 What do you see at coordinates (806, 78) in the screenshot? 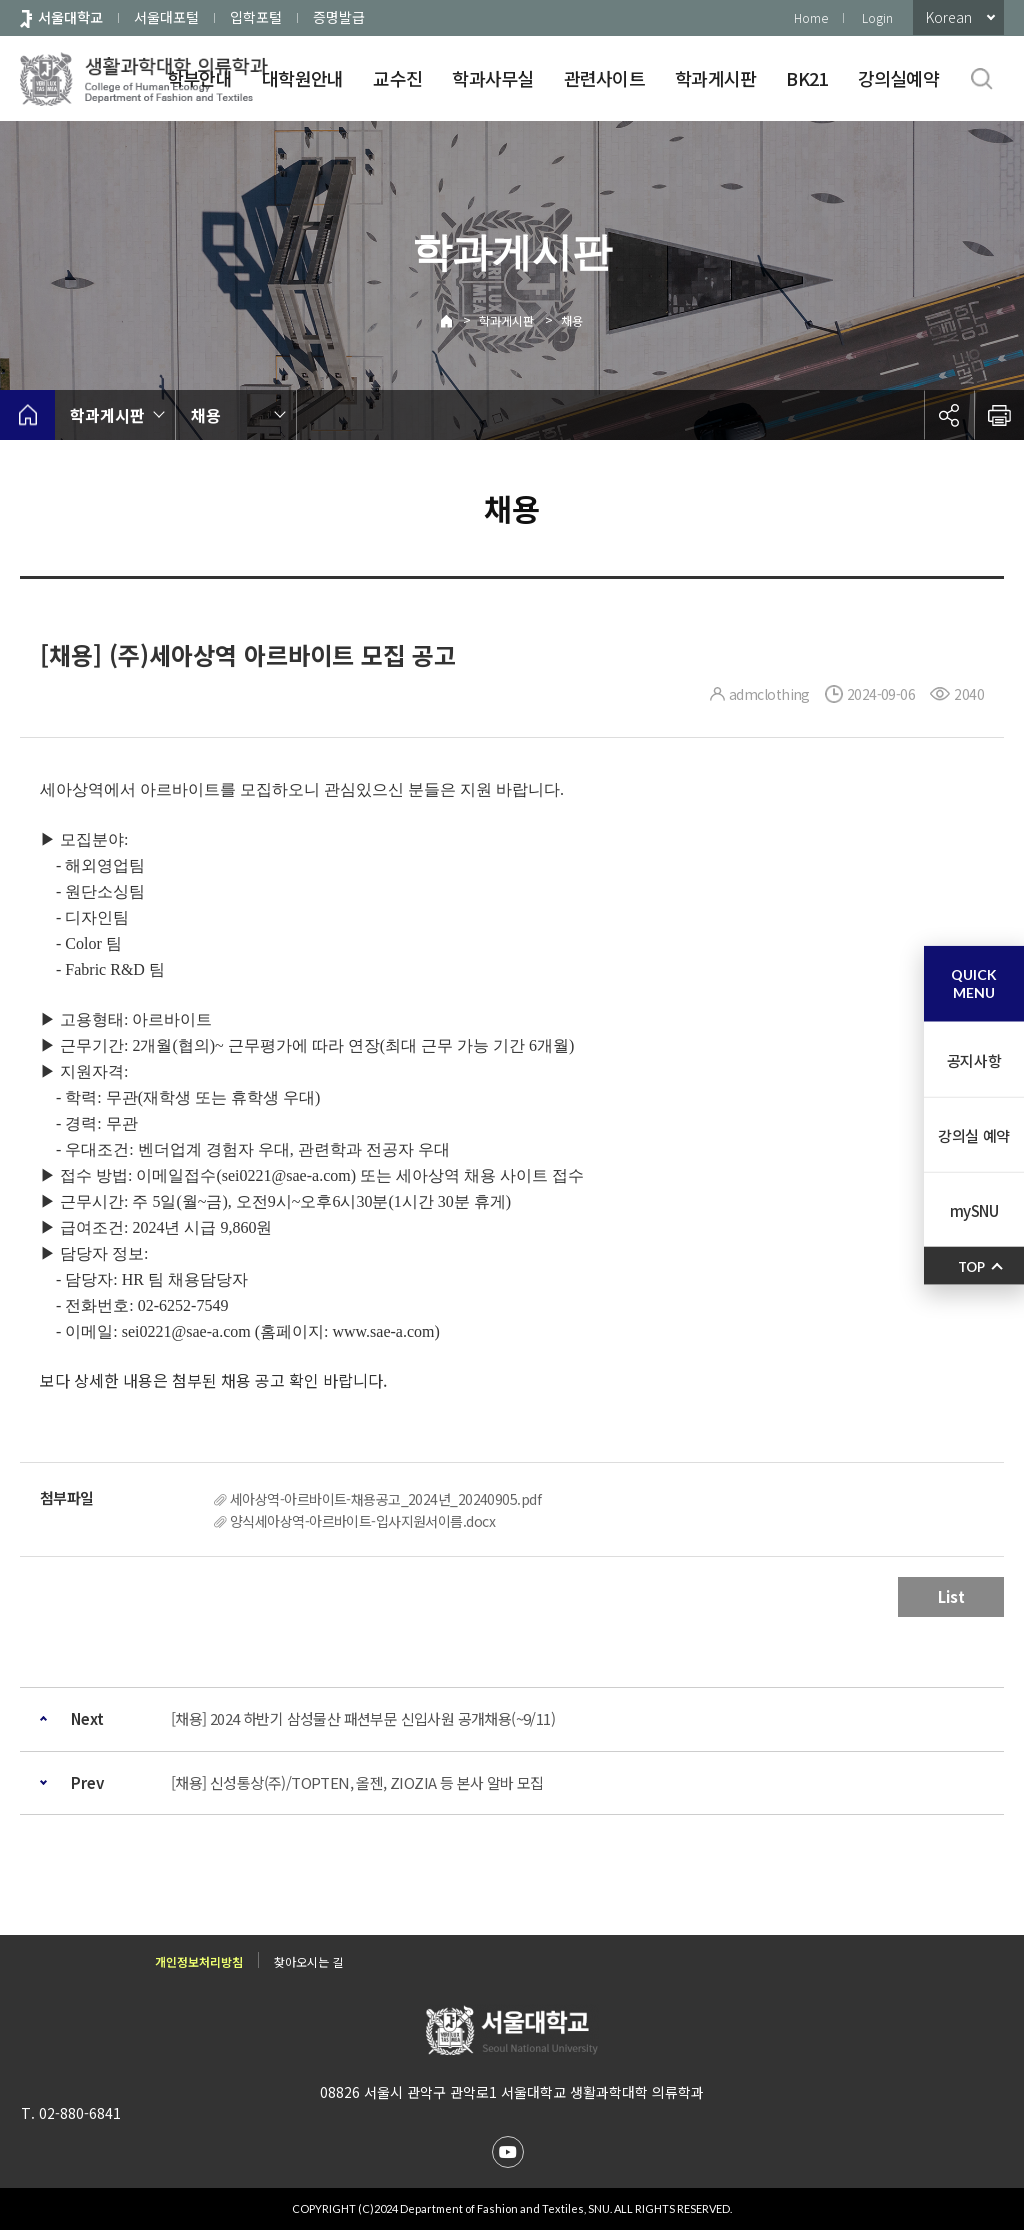
I see `BK21` at bounding box center [806, 78].